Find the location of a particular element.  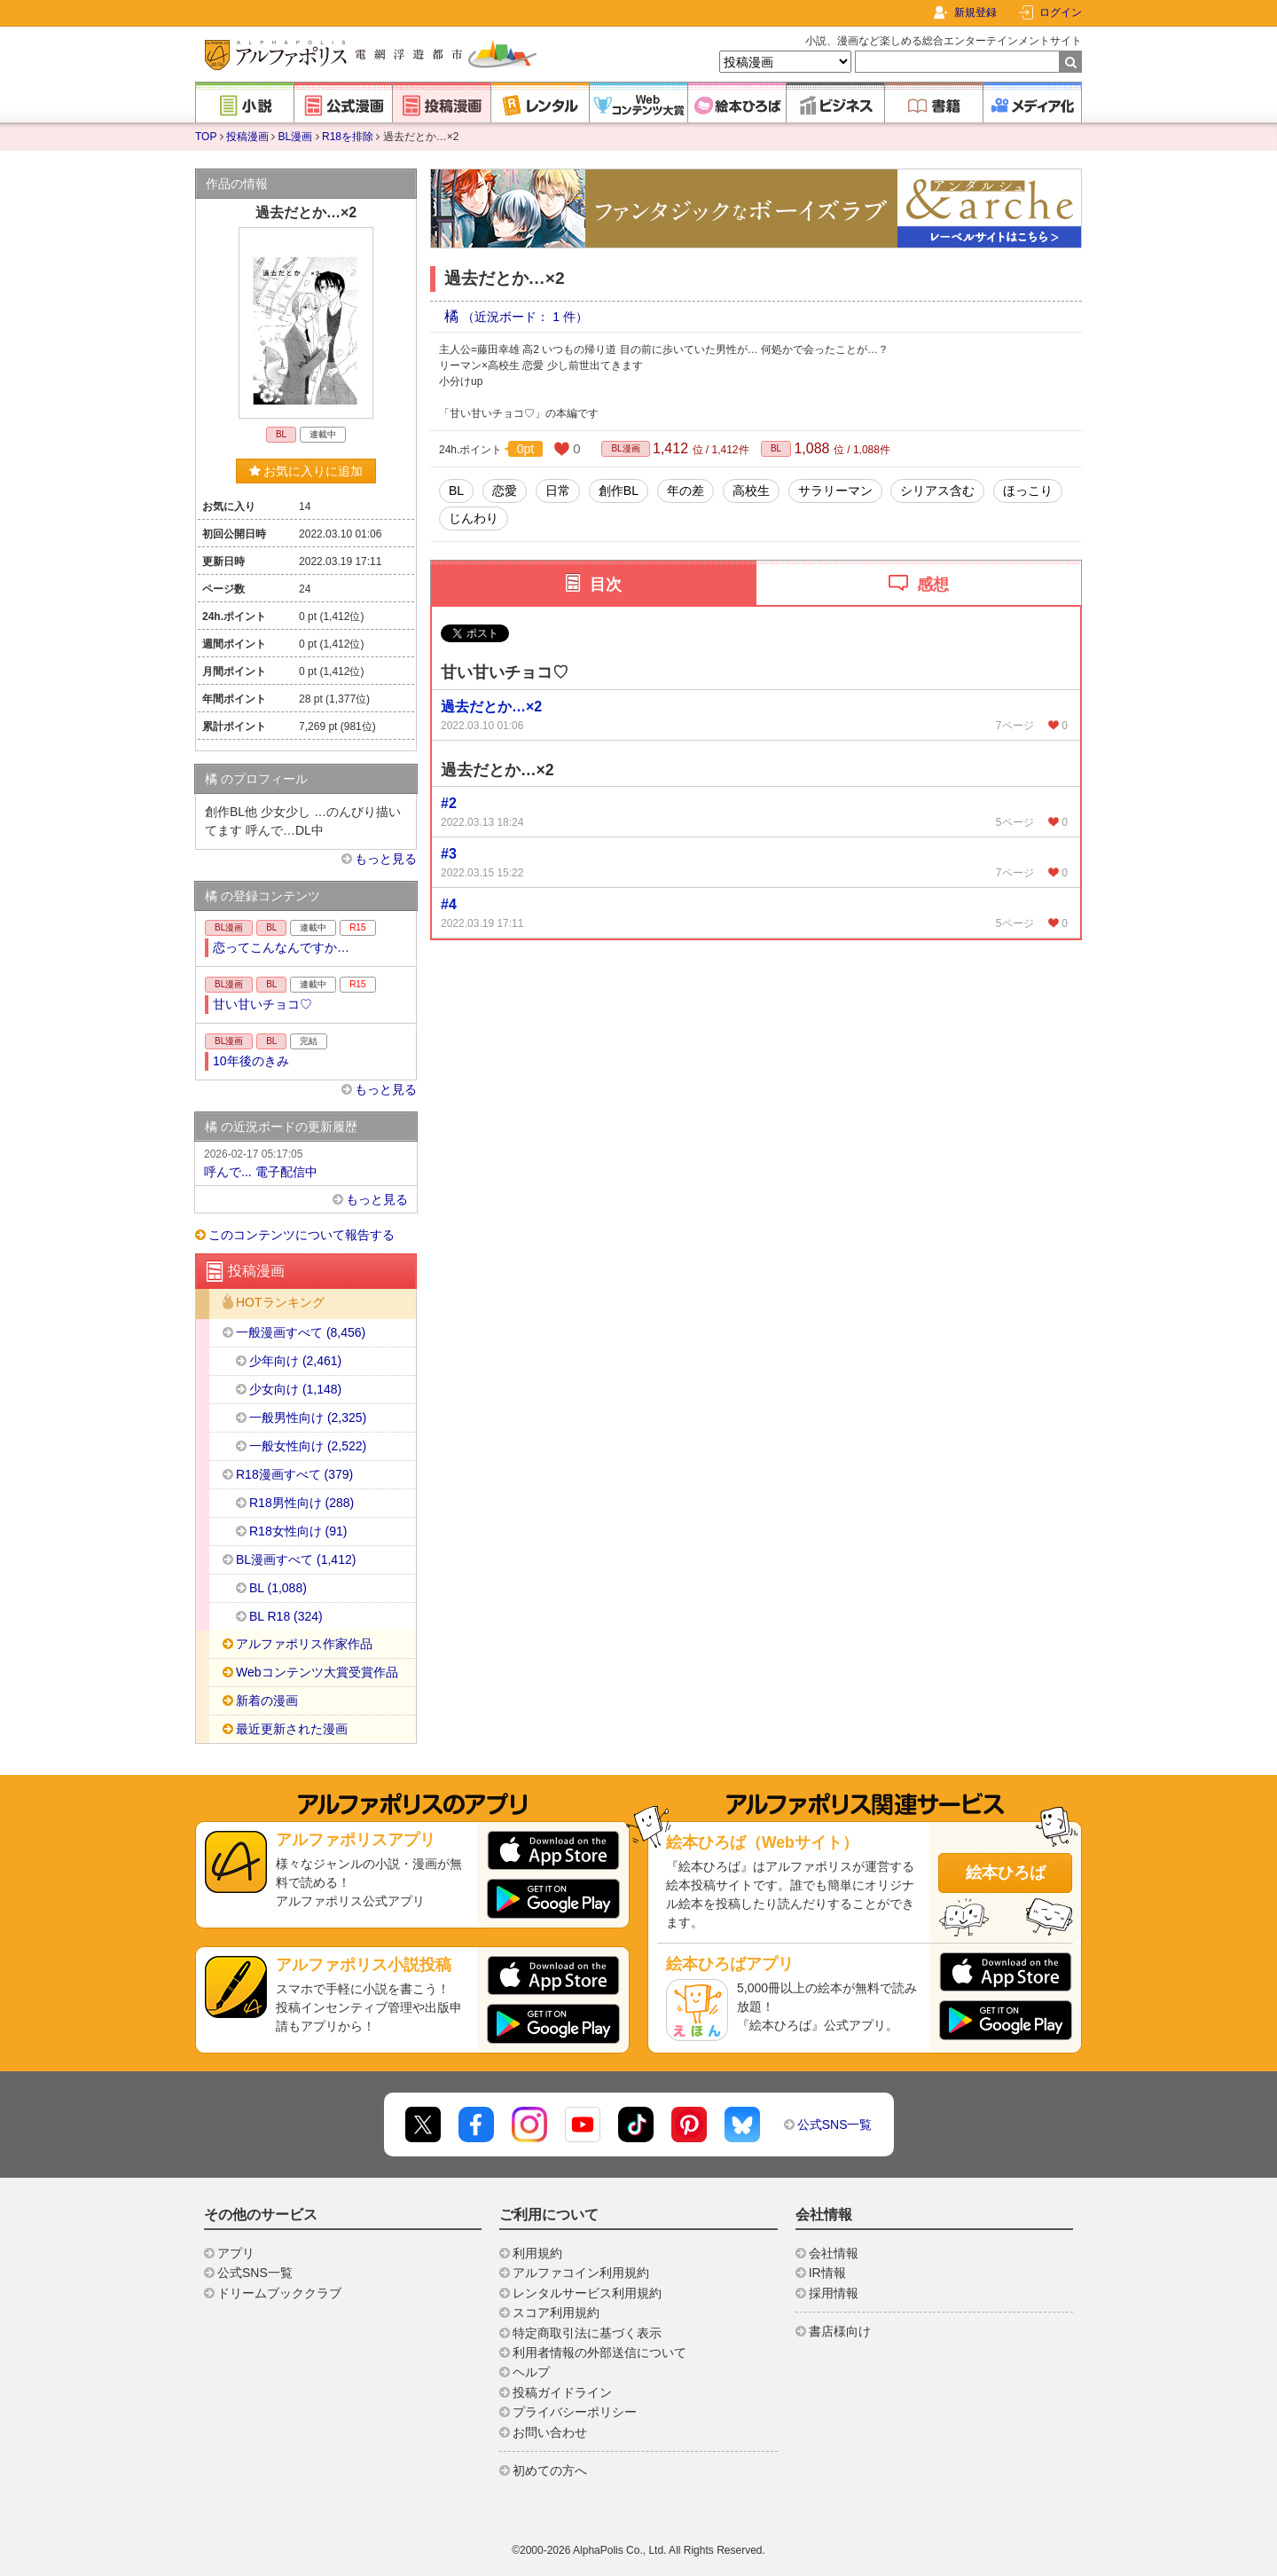

特定商取引法に基づく表示 is located at coordinates (587, 2333).